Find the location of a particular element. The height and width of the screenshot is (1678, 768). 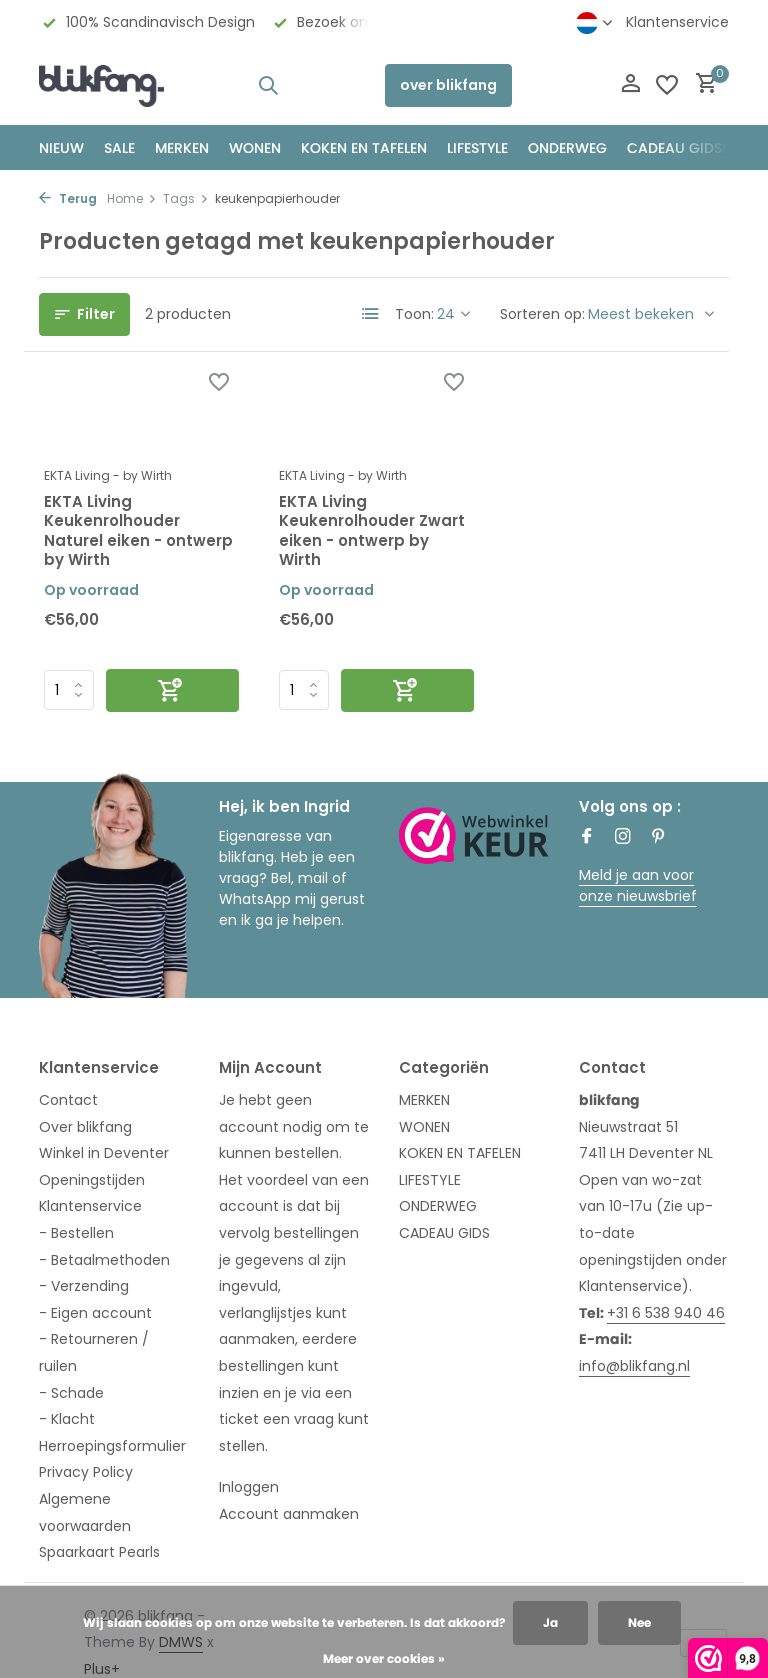

CADEAU GIDS is located at coordinates (444, 1233).